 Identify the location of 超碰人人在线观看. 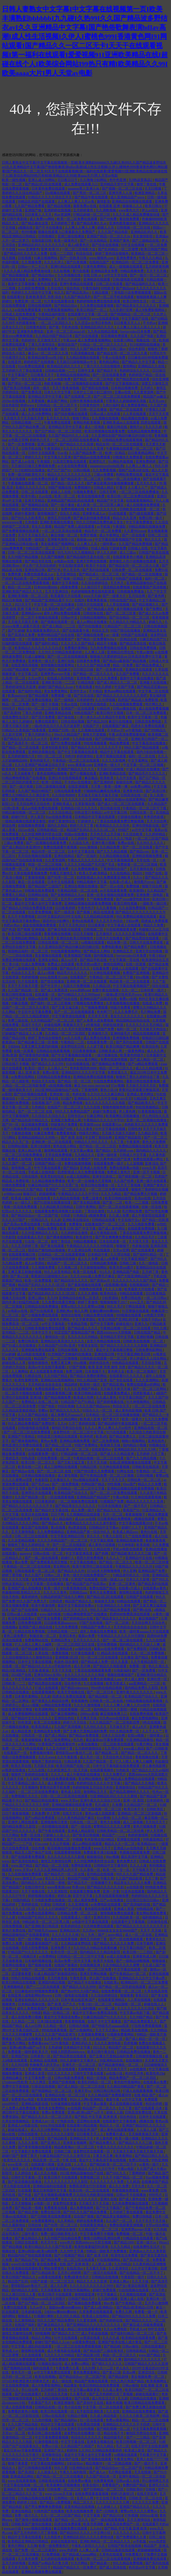
(126, 968).